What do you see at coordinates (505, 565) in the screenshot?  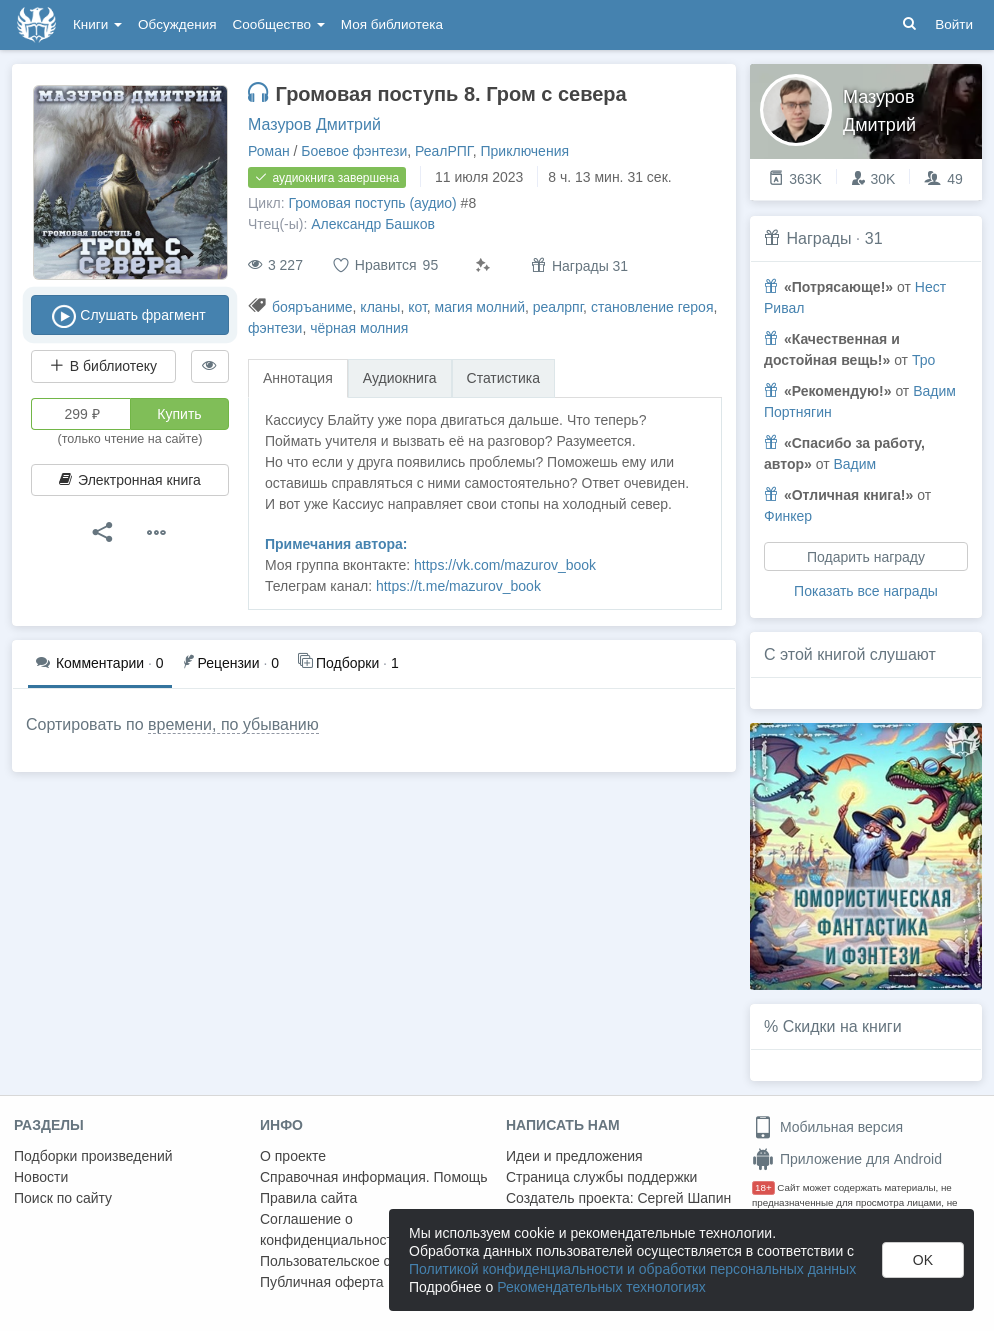 I see `https://vk.com/mazurov_book` at bounding box center [505, 565].